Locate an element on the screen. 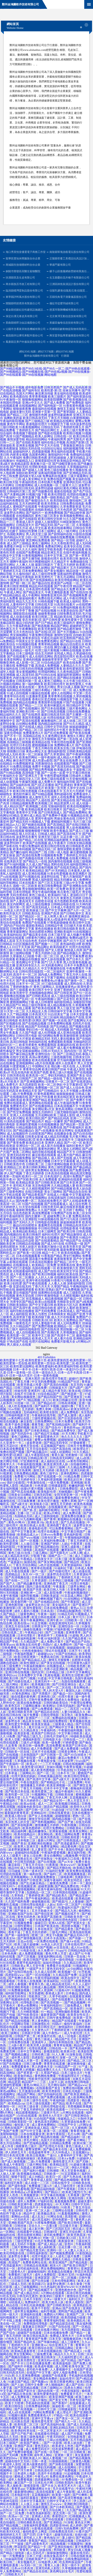  精品国产一二三区 is located at coordinates (34, 2082).